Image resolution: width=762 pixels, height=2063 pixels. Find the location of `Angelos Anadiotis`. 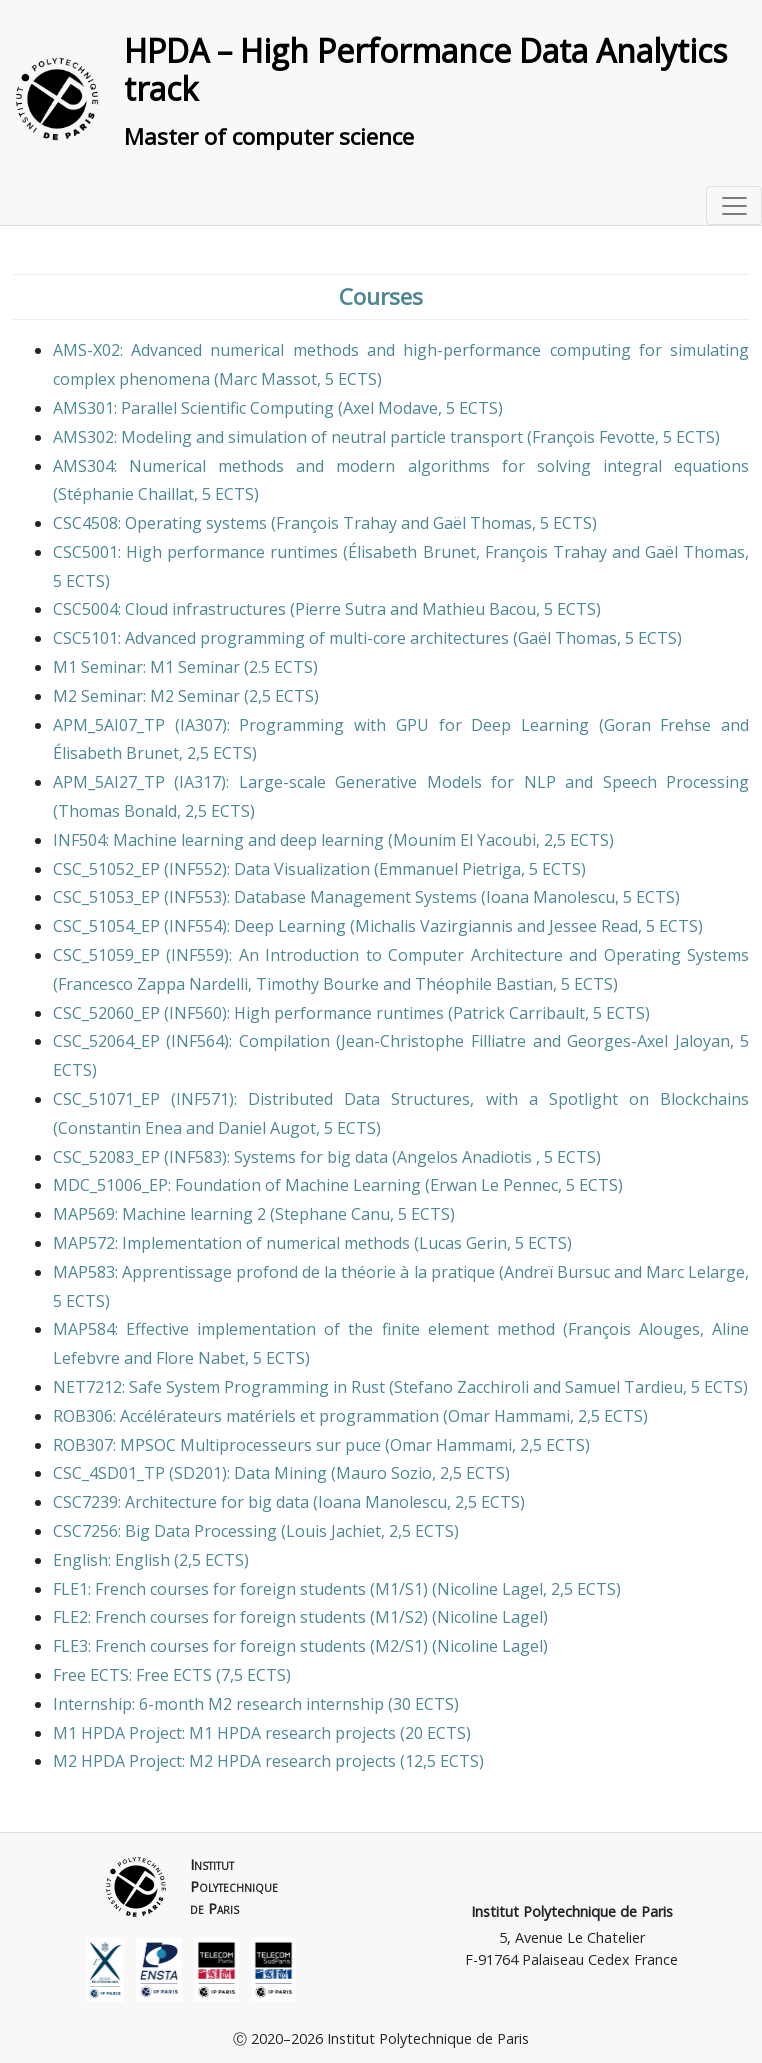

Angelos Anadiotis is located at coordinates (466, 1157).